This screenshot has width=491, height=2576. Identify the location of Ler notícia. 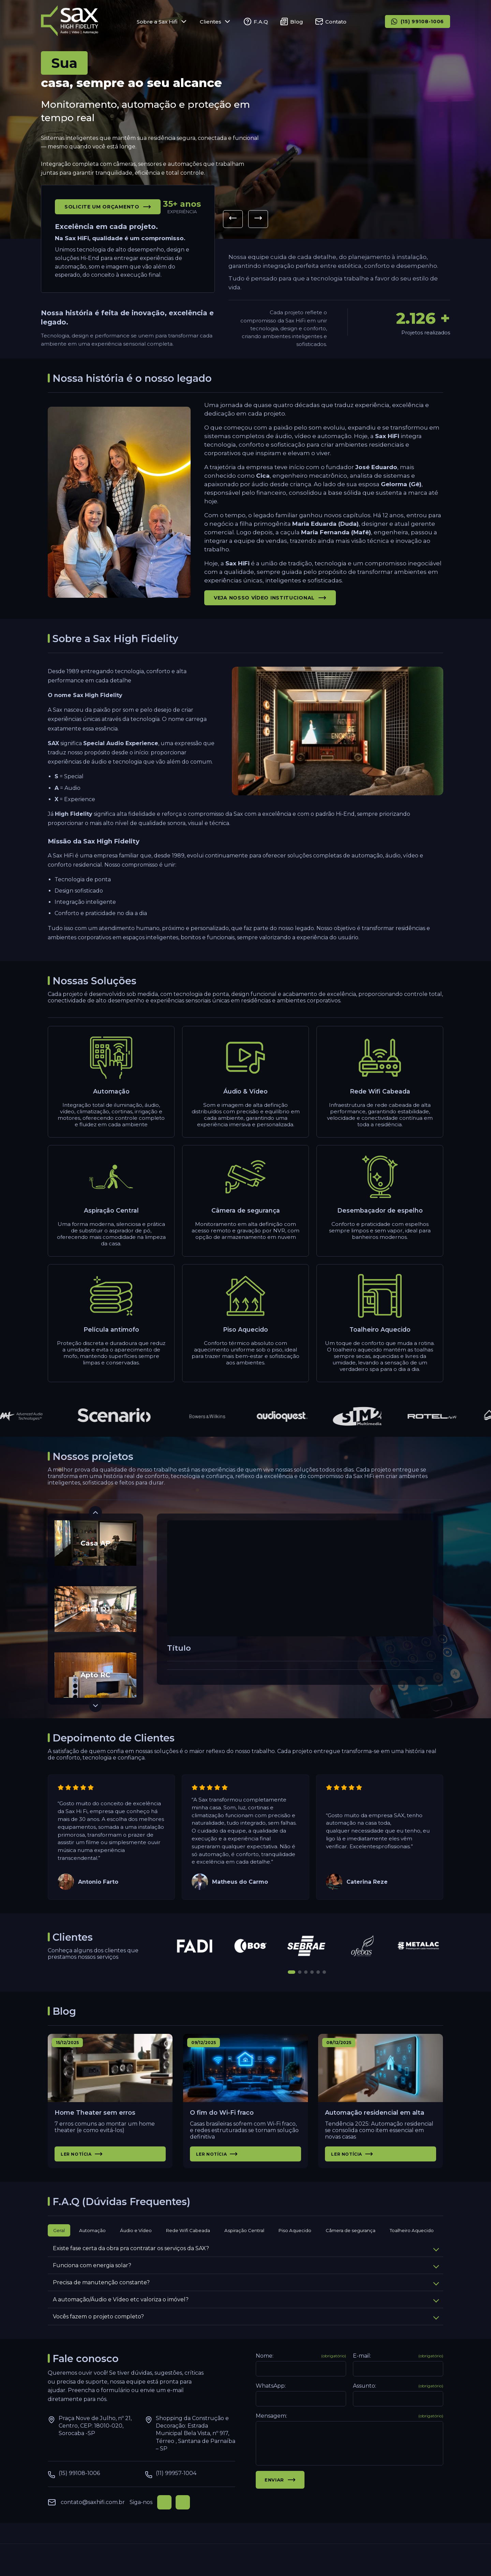
(82, 2167).